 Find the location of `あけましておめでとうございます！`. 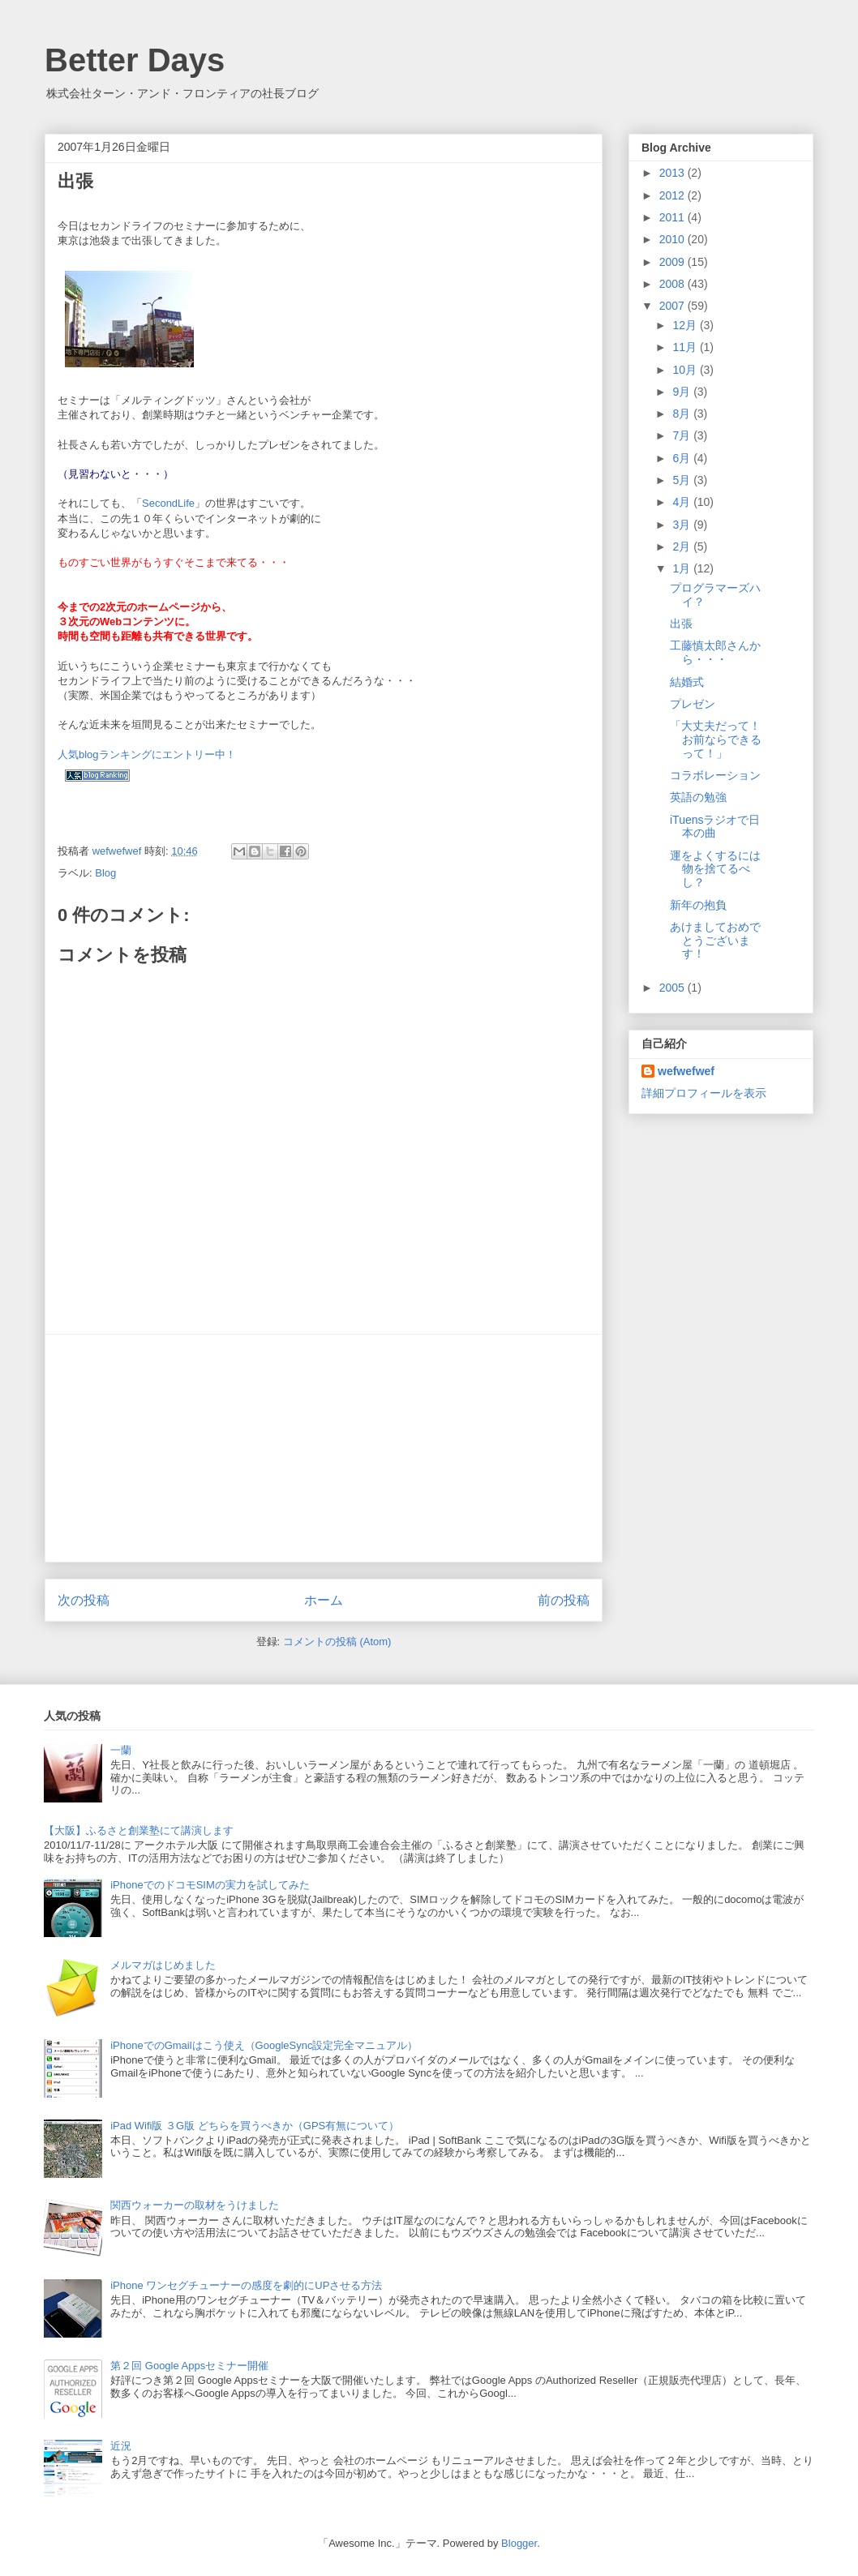

あけましておめでとうございます！ is located at coordinates (715, 940).